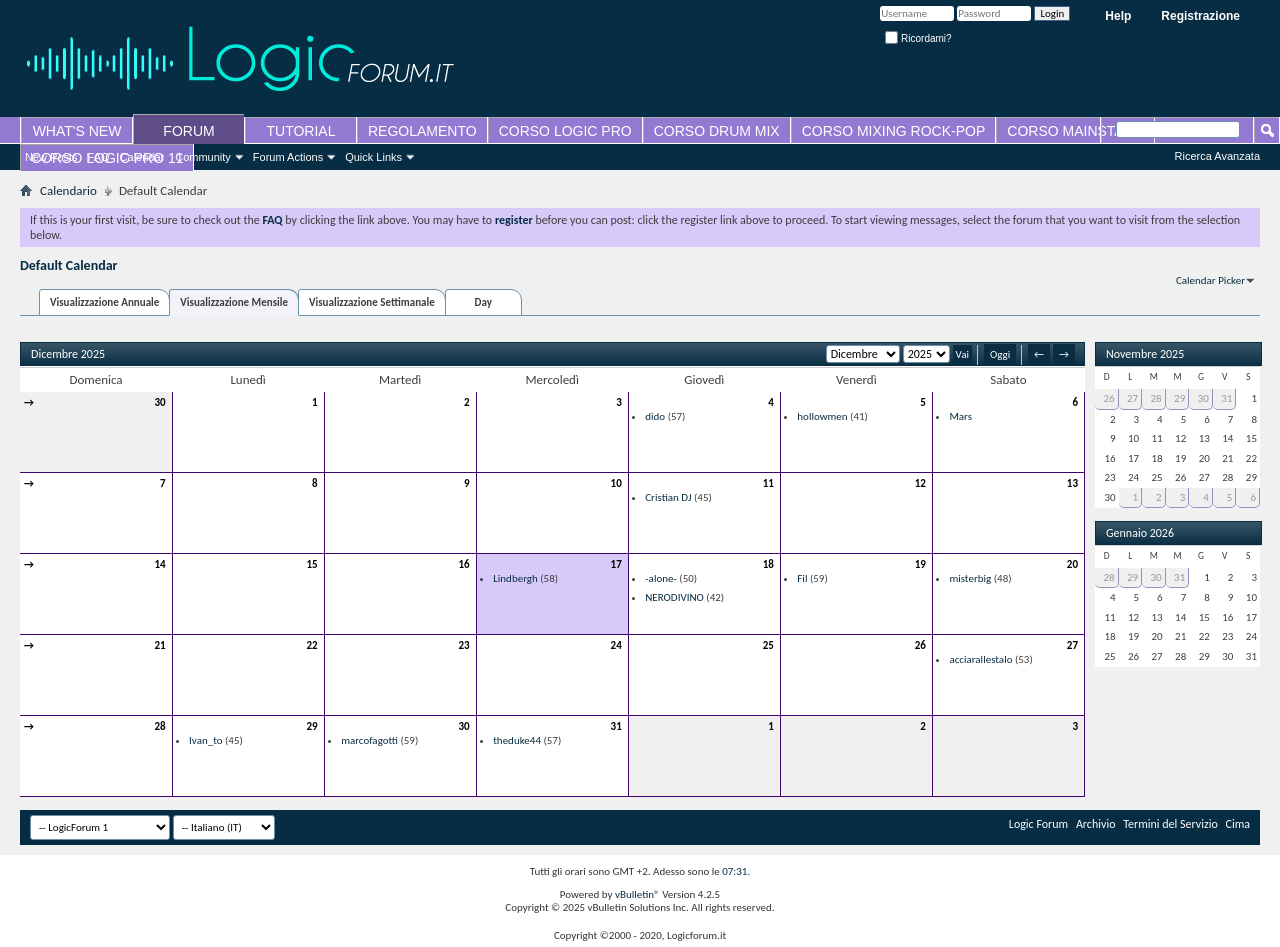 This screenshot has height=947, width=1280. What do you see at coordinates (372, 302) in the screenshot?
I see `Visualizzazione Settimanale` at bounding box center [372, 302].